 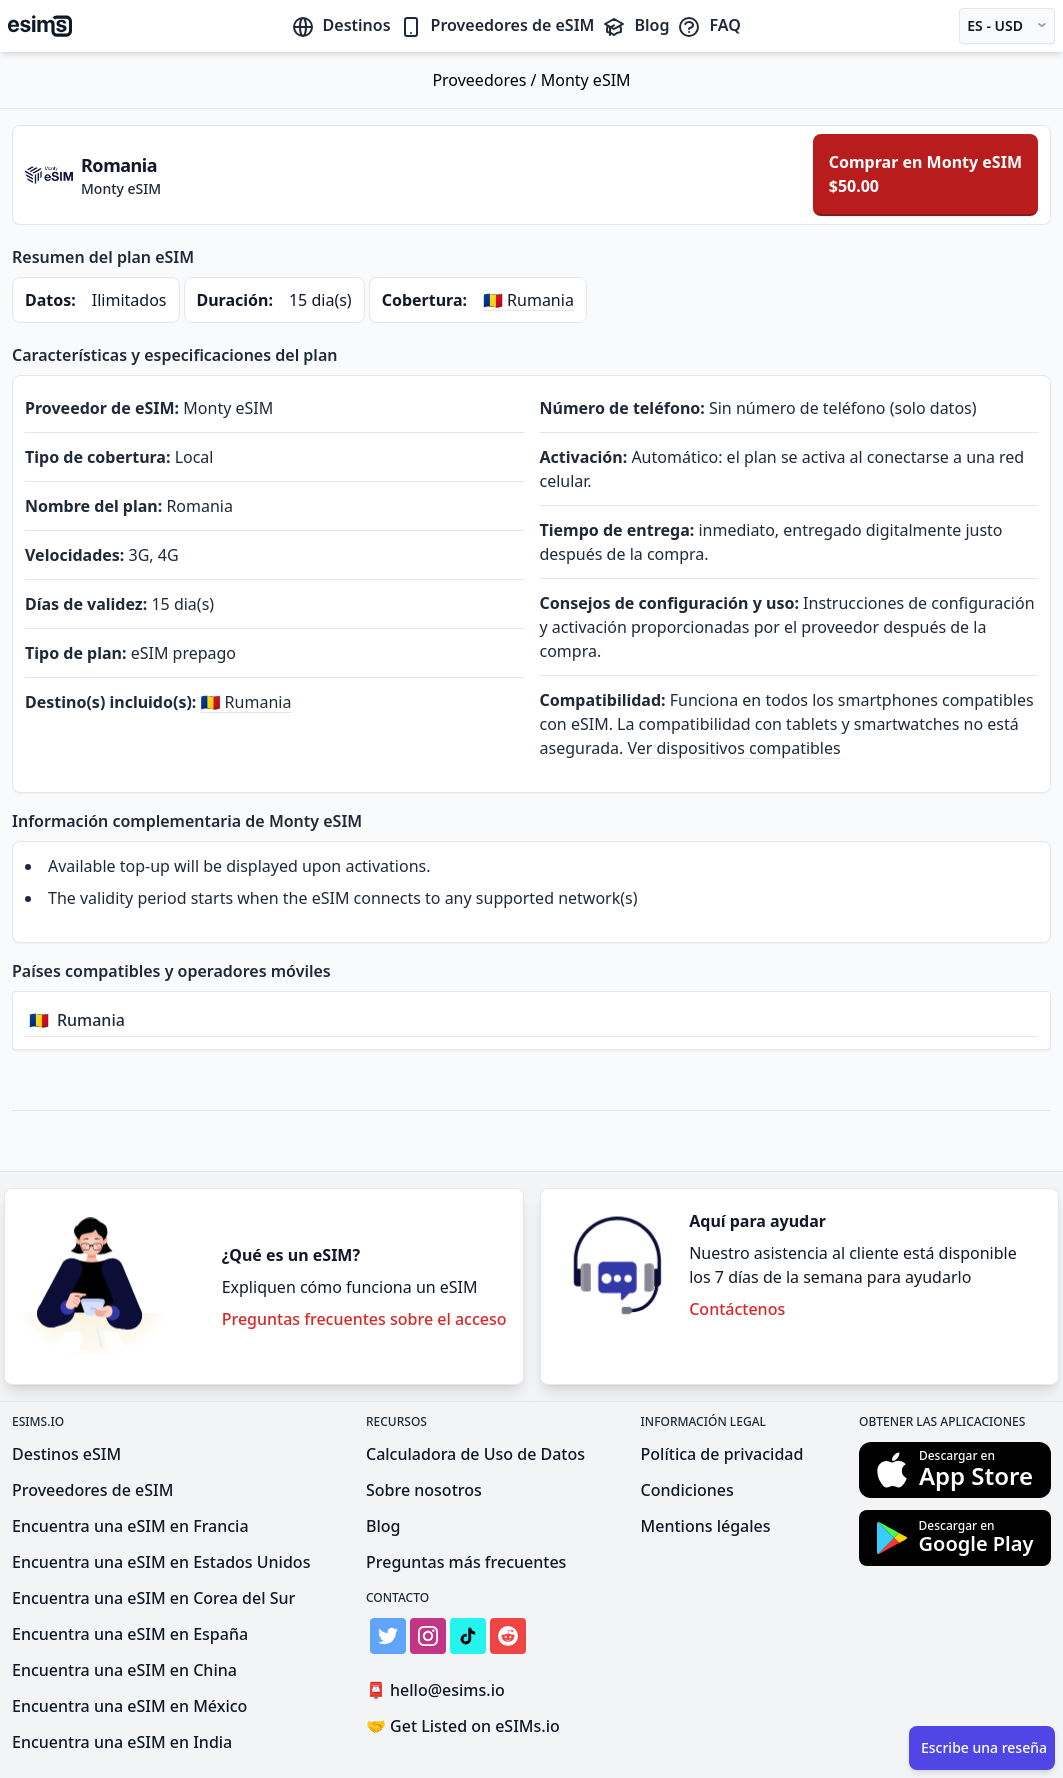 What do you see at coordinates (586, 80) in the screenshot?
I see `Monty eSIM` at bounding box center [586, 80].